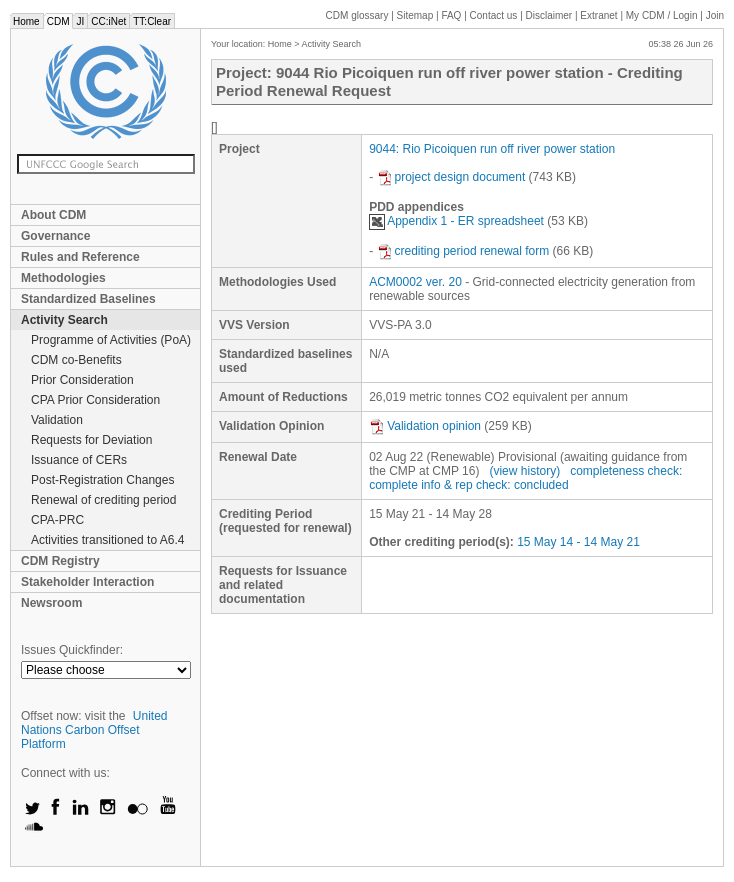 The image size is (734, 882). What do you see at coordinates (80, 21) in the screenshot?
I see `JI` at bounding box center [80, 21].